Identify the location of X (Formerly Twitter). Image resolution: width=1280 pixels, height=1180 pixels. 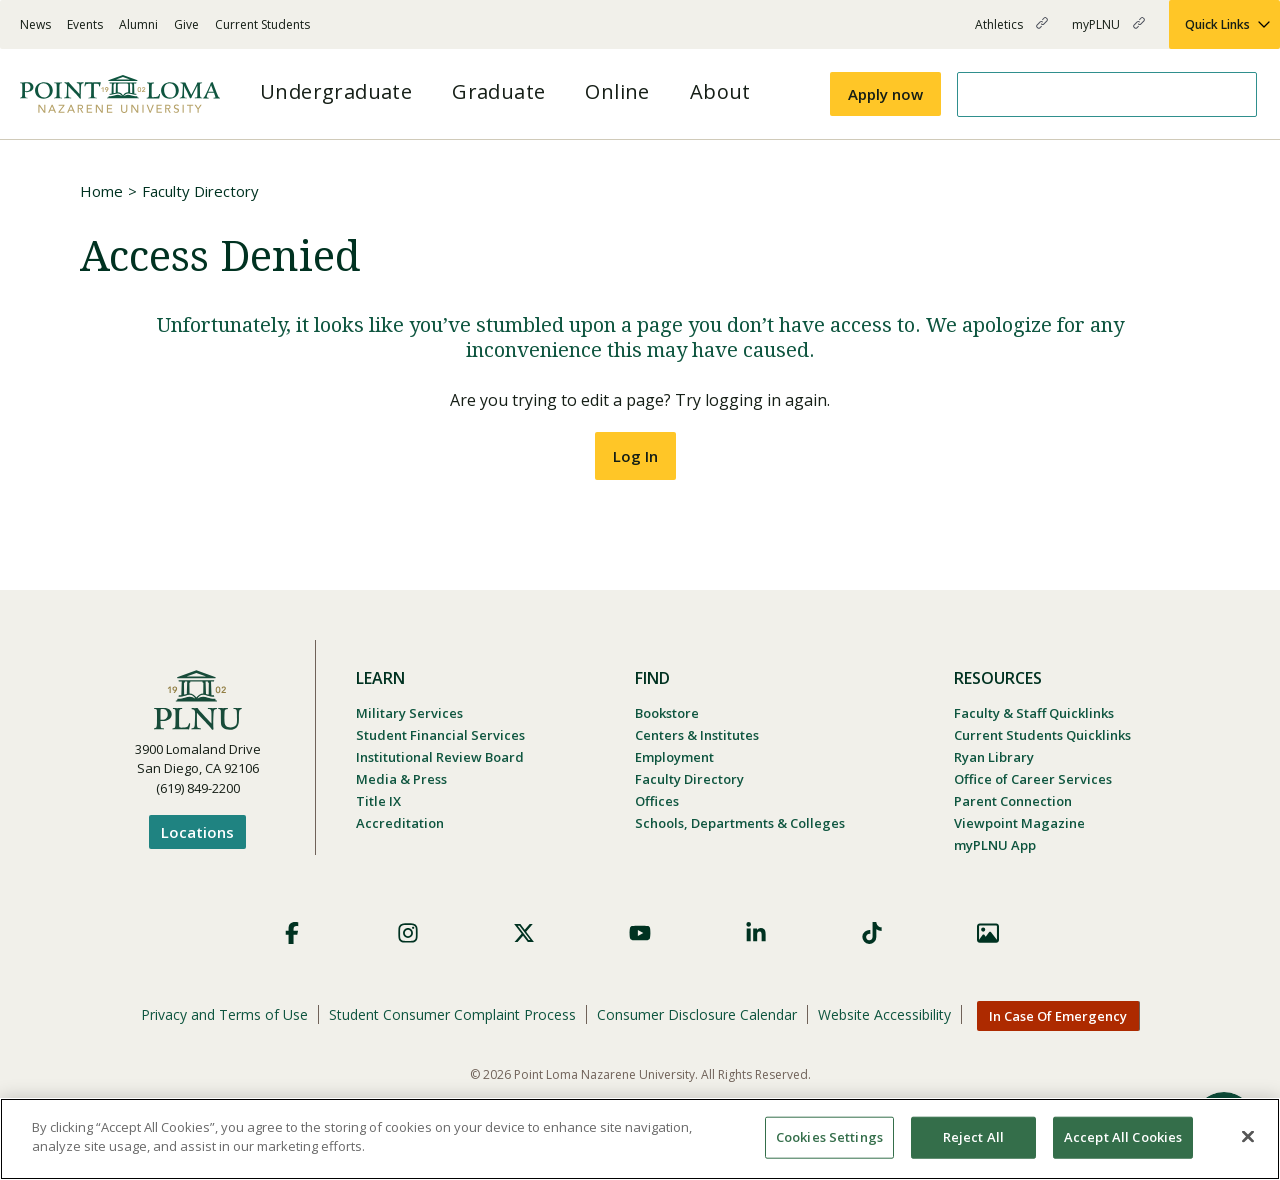
(524, 933).